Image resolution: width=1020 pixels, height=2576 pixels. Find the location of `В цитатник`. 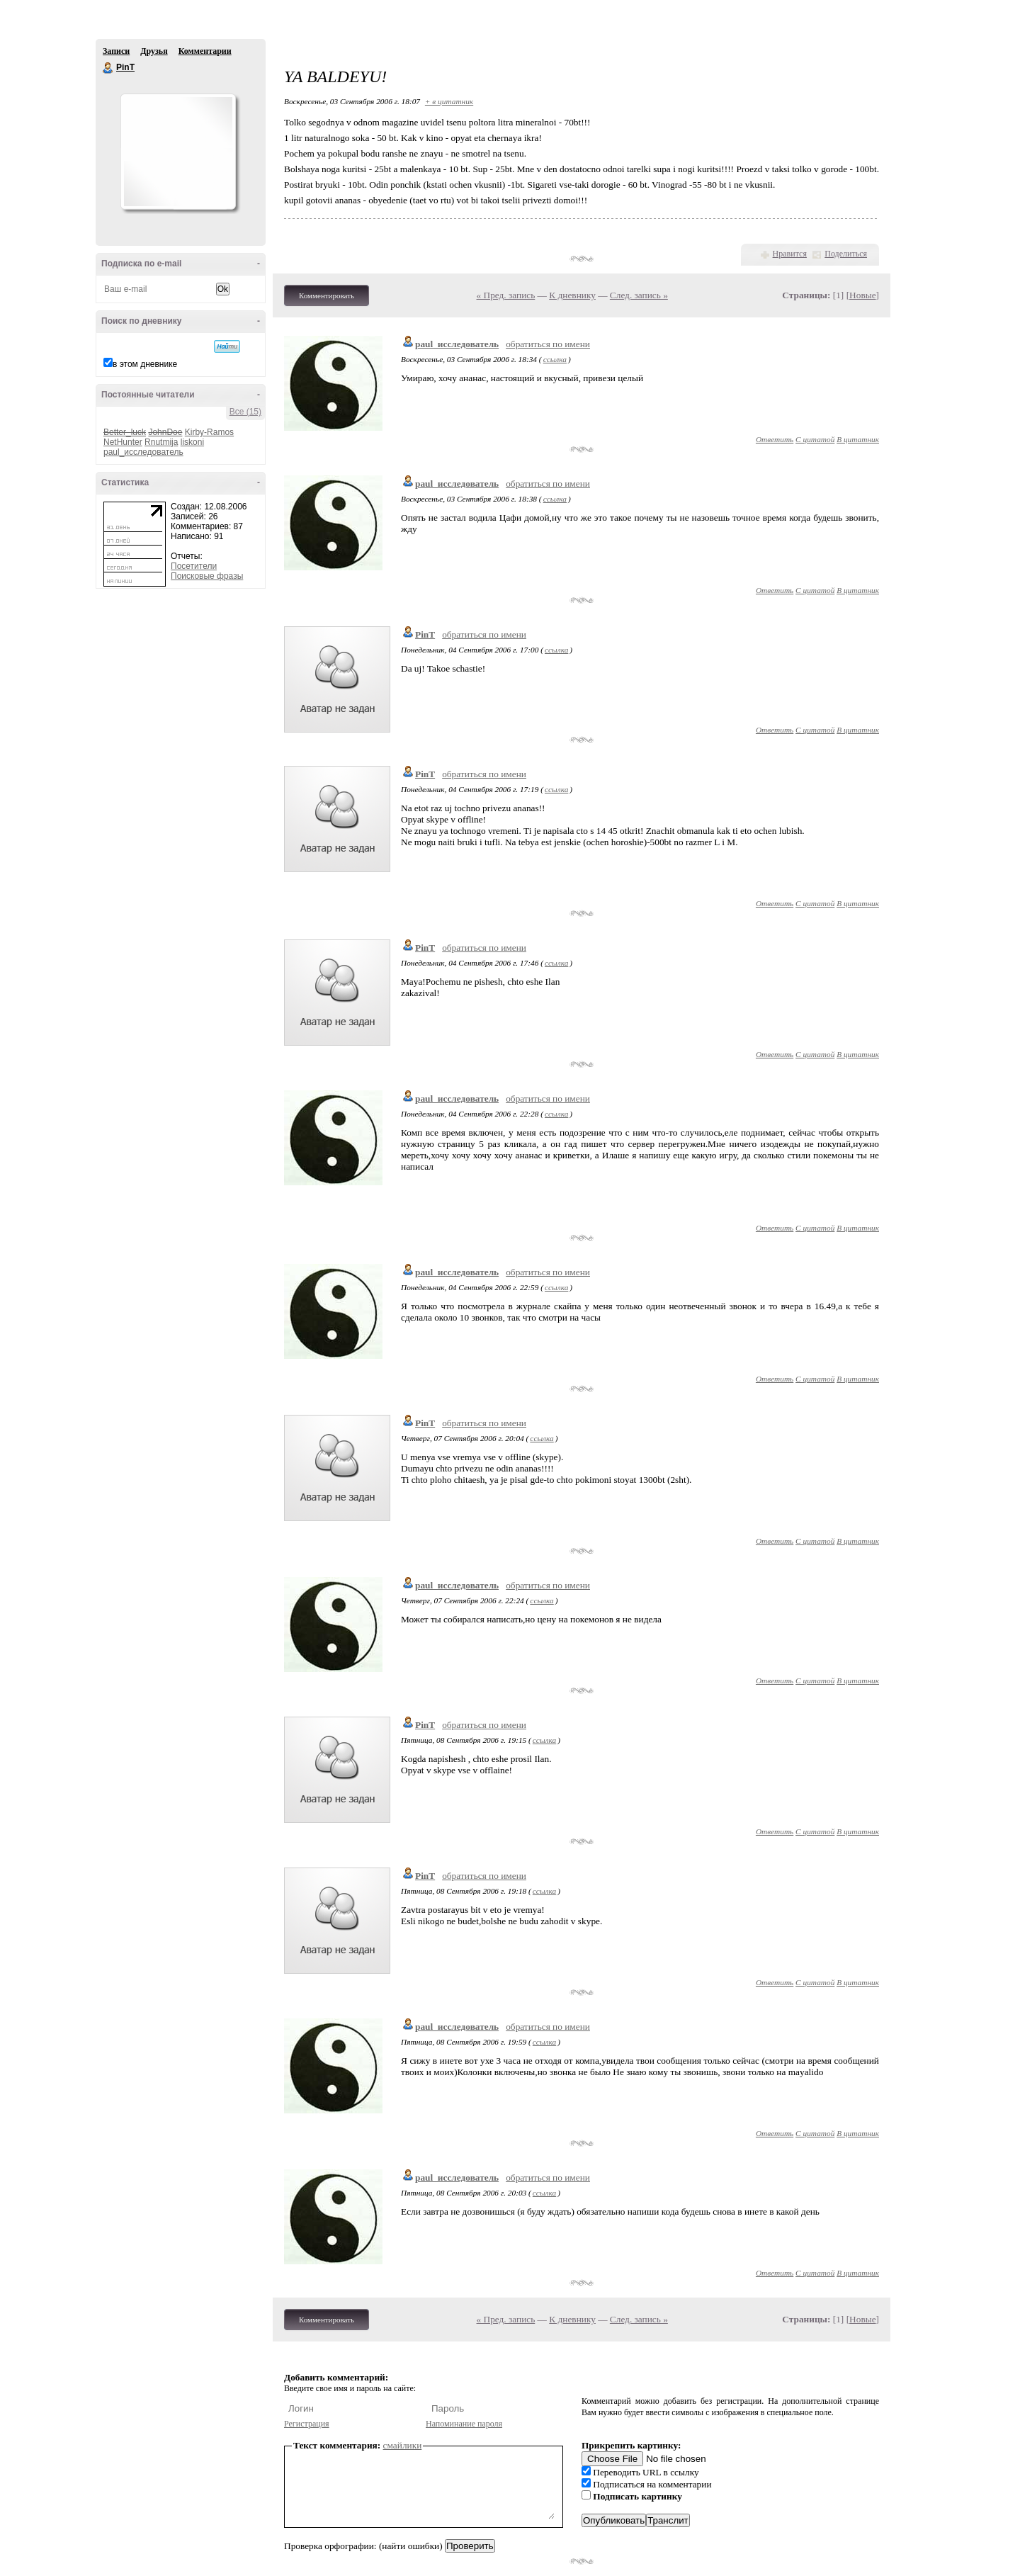

В цитатник is located at coordinates (858, 439).